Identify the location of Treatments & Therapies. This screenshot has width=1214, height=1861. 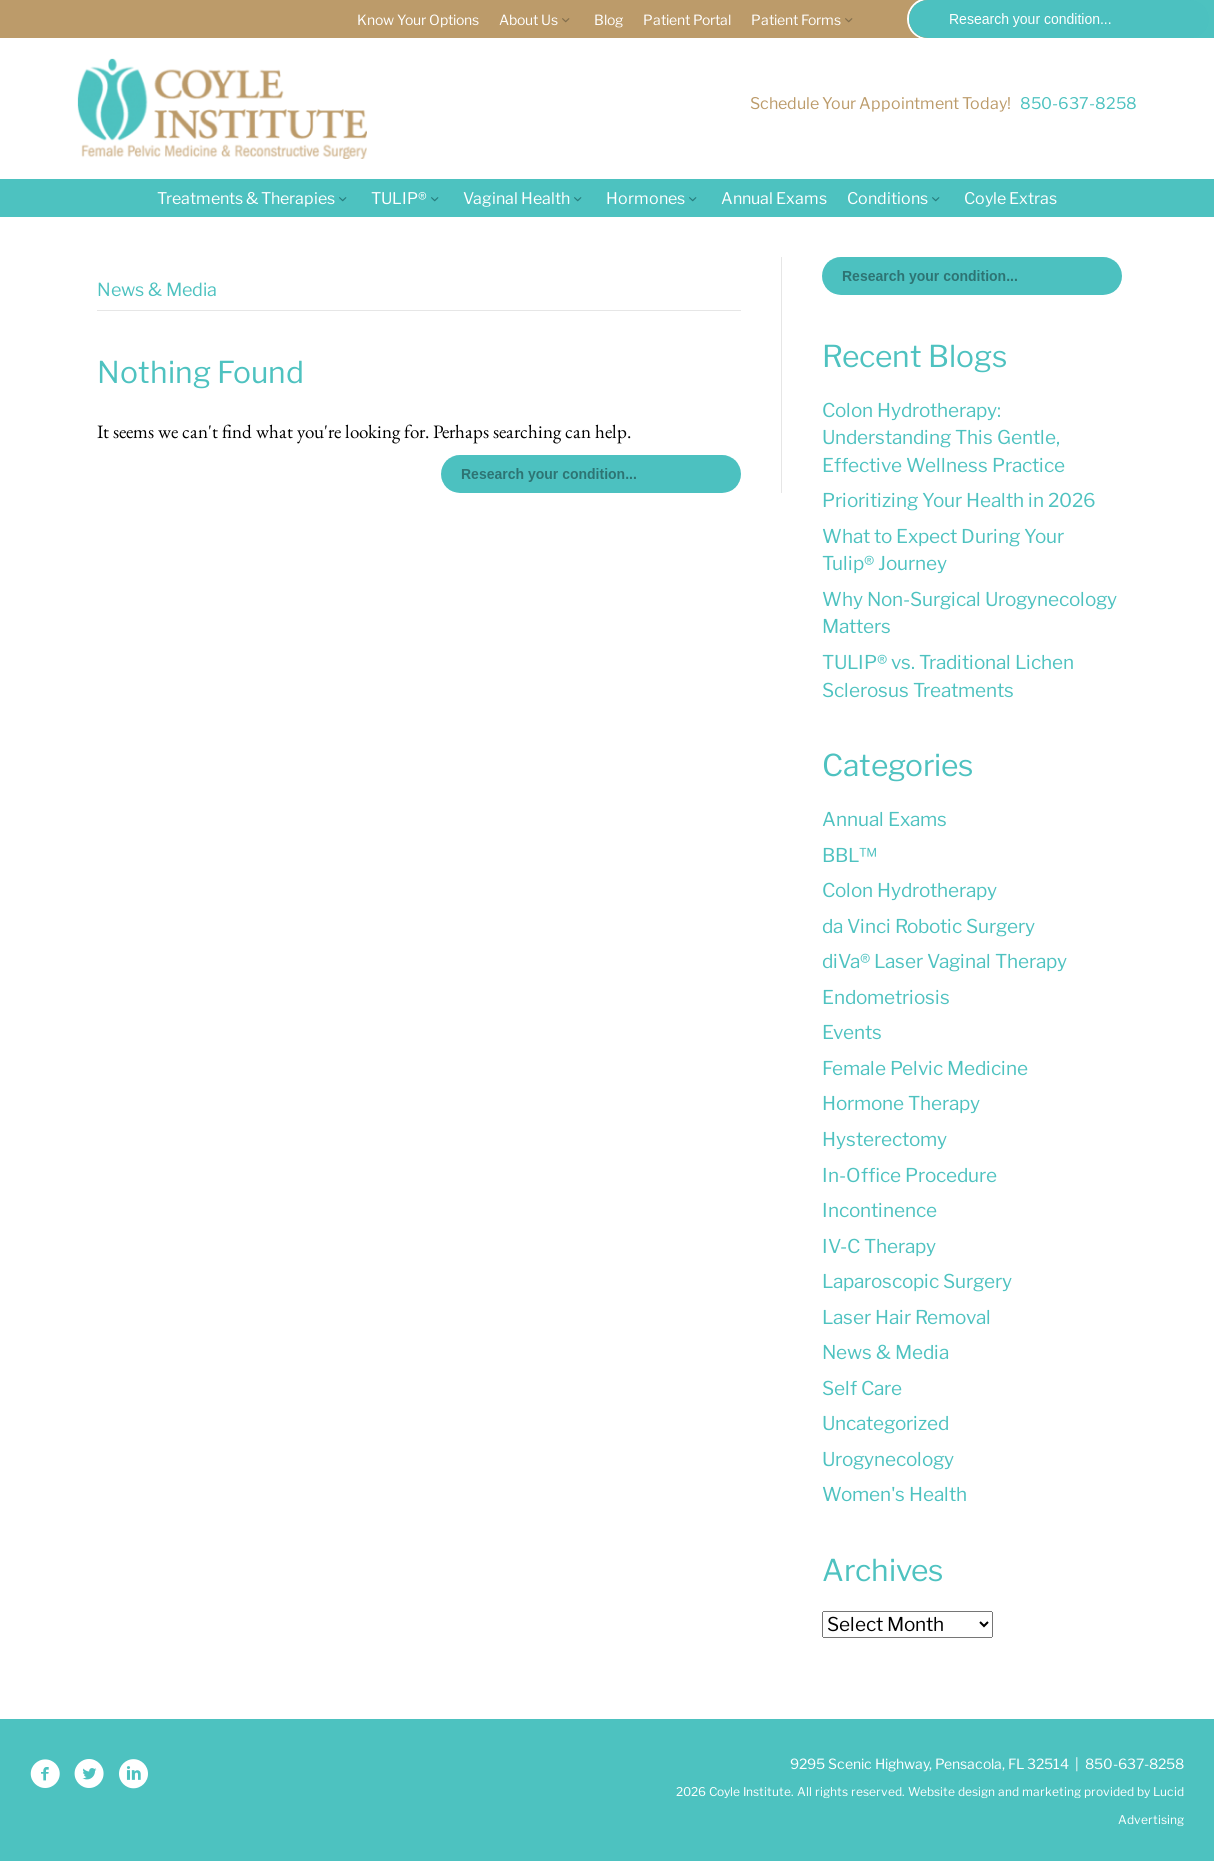
(246, 198).